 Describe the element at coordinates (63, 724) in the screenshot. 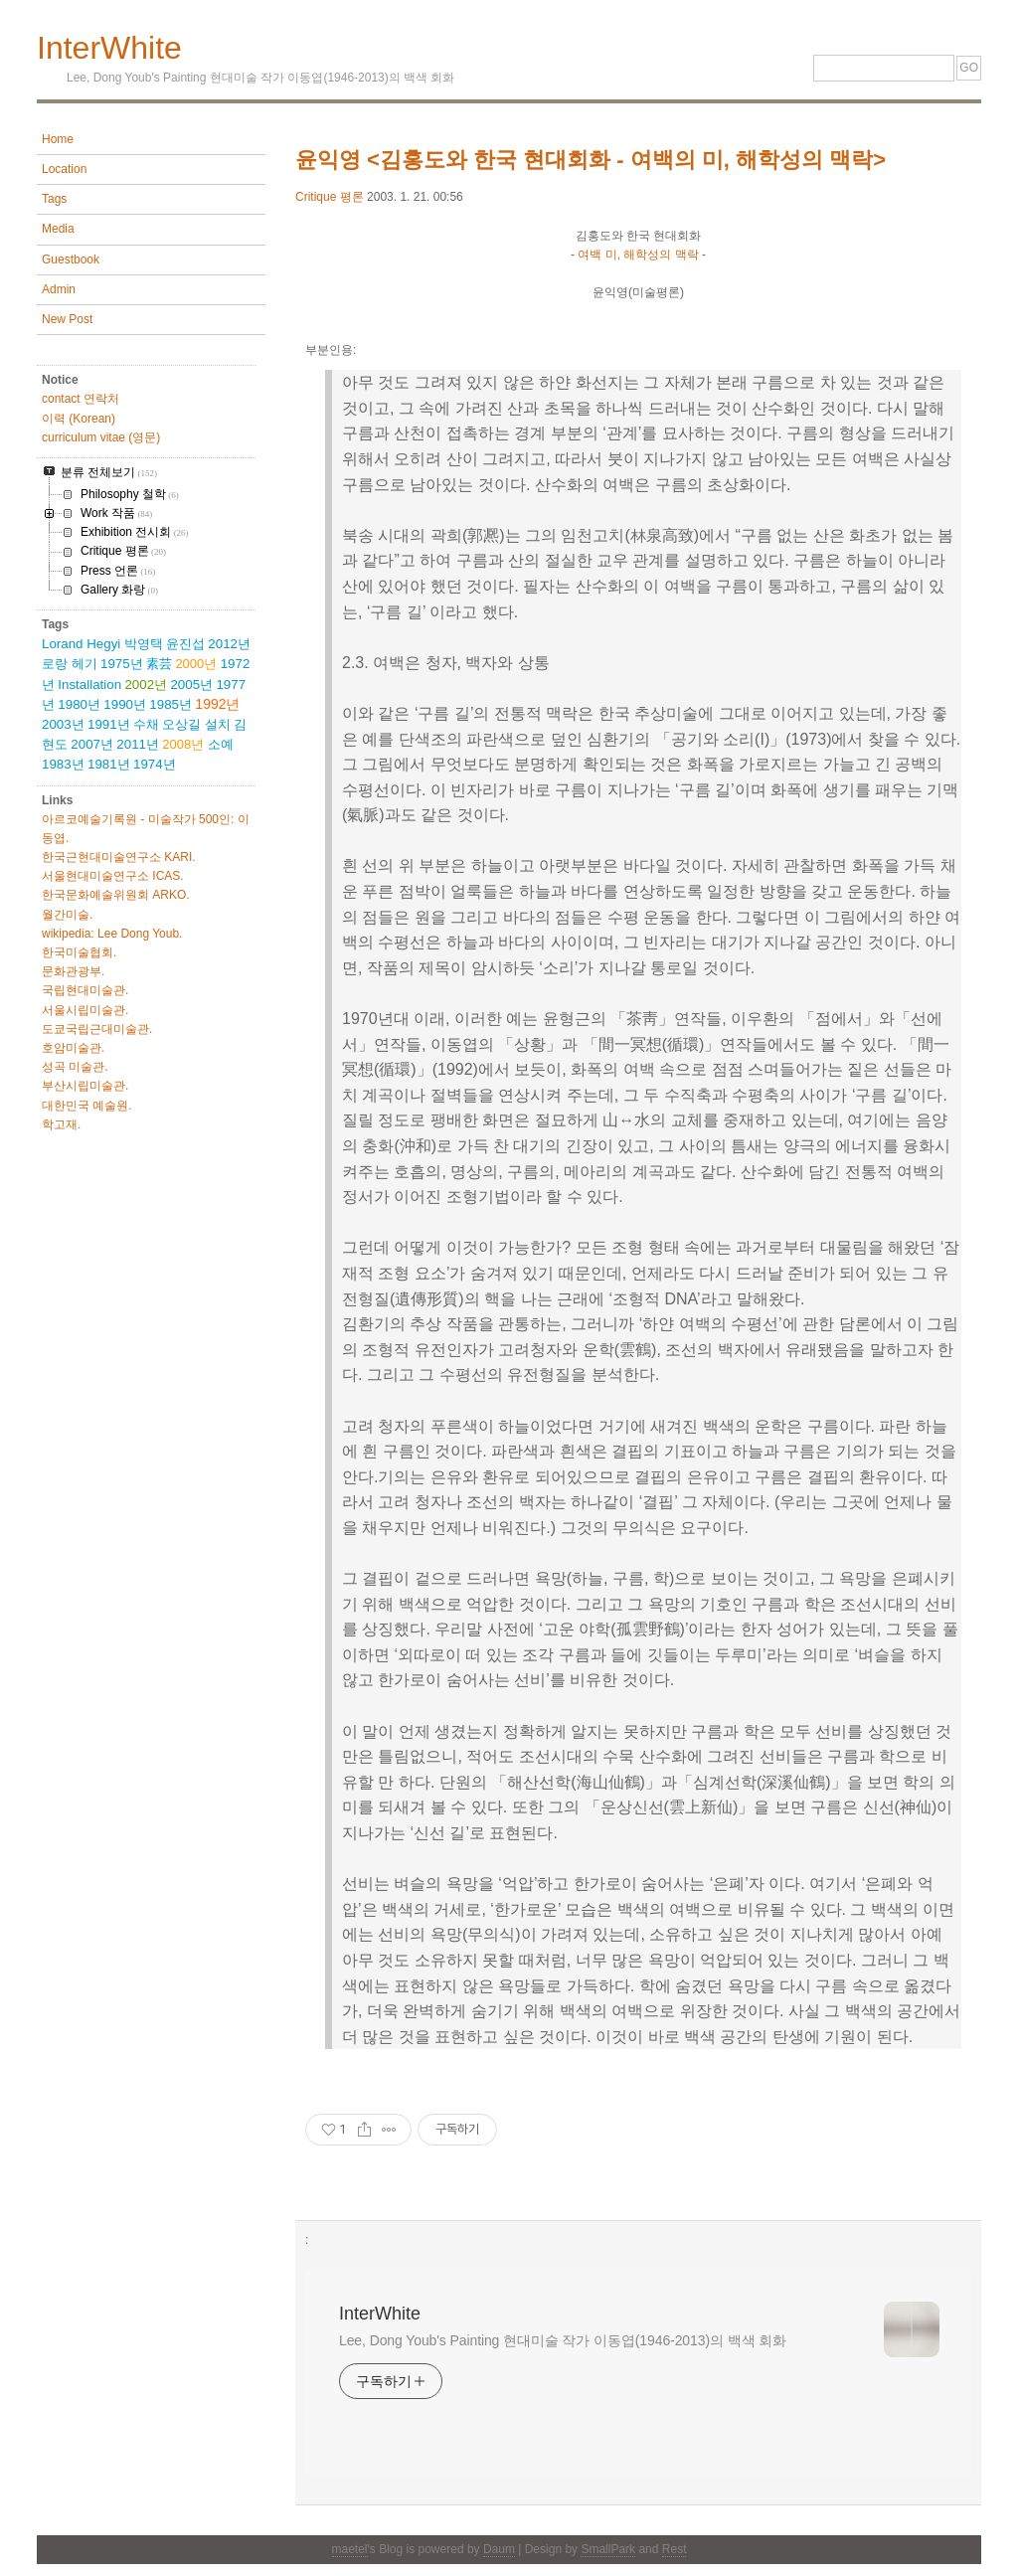

I see `2003년` at that location.